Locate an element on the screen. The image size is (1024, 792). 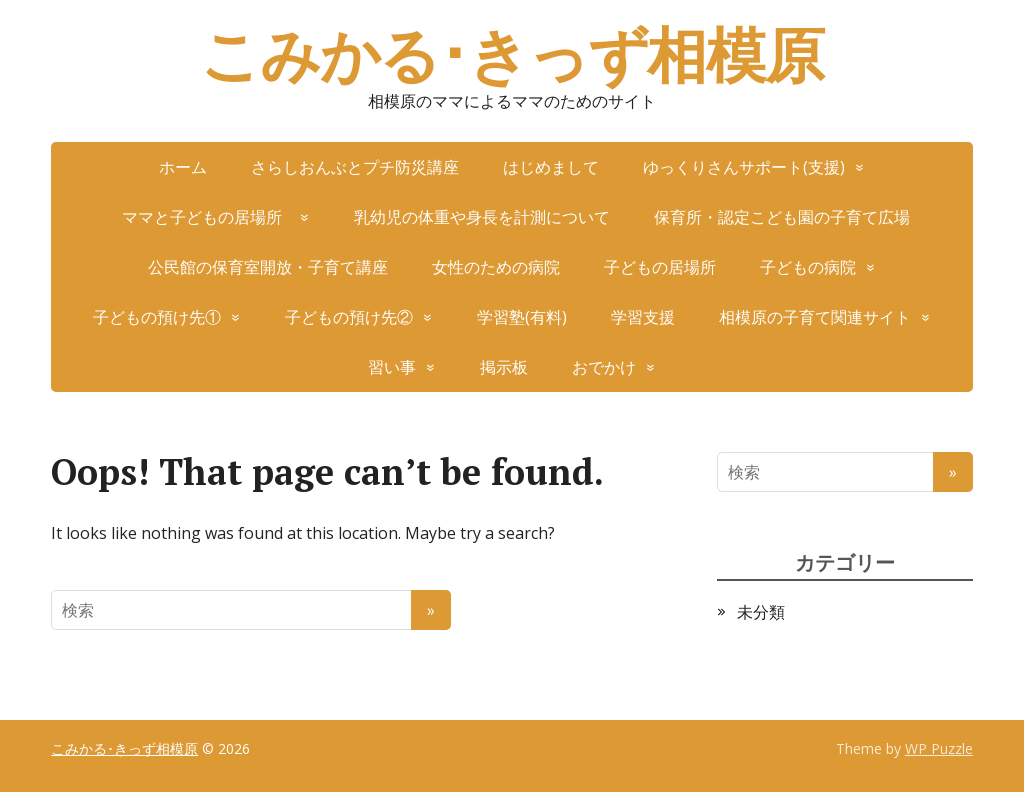
保育所・認定こども園の子育て広場 is located at coordinates (782, 217).